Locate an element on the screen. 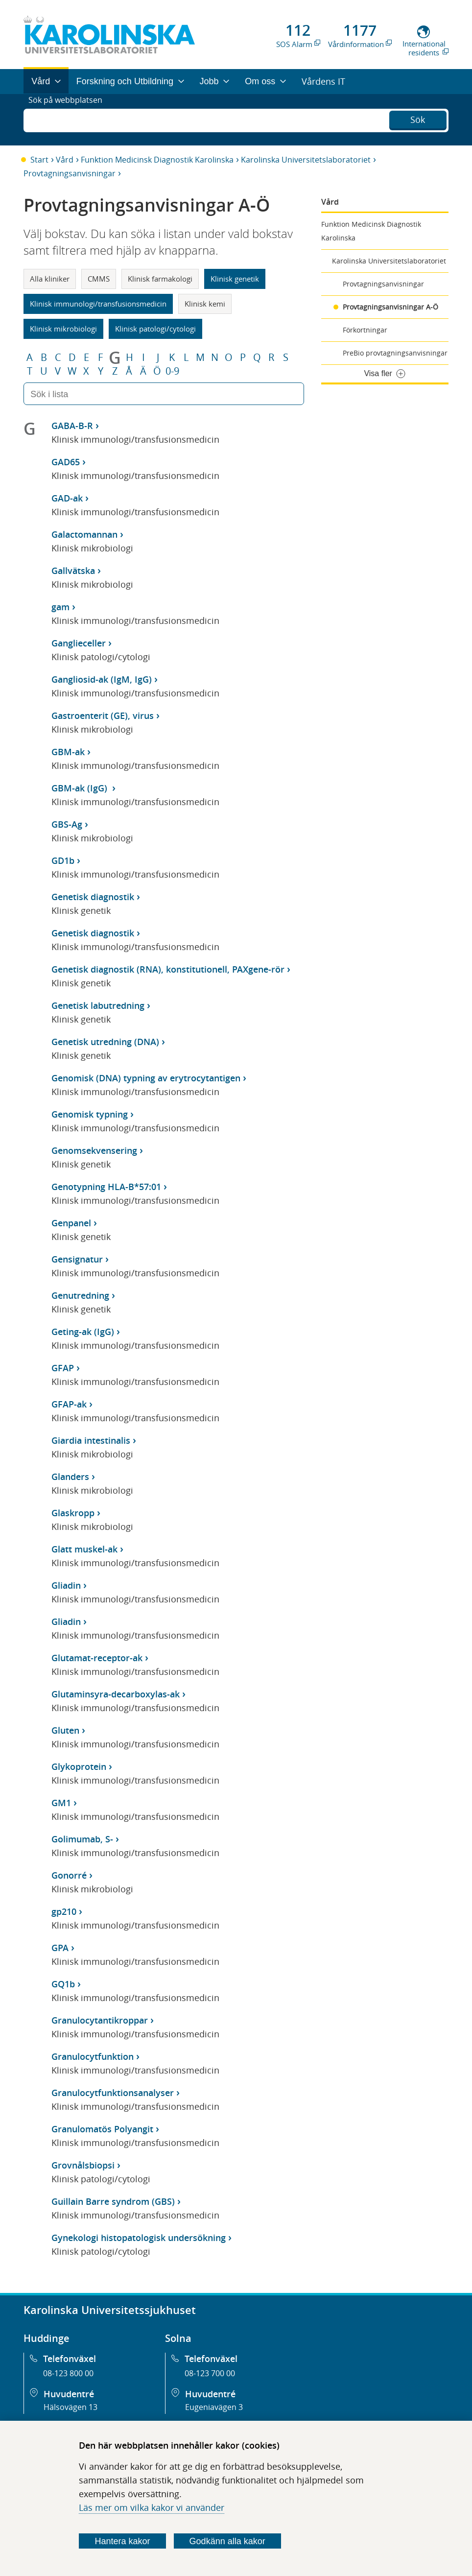  Glutamat-receptor-ak is located at coordinates (96, 1658).